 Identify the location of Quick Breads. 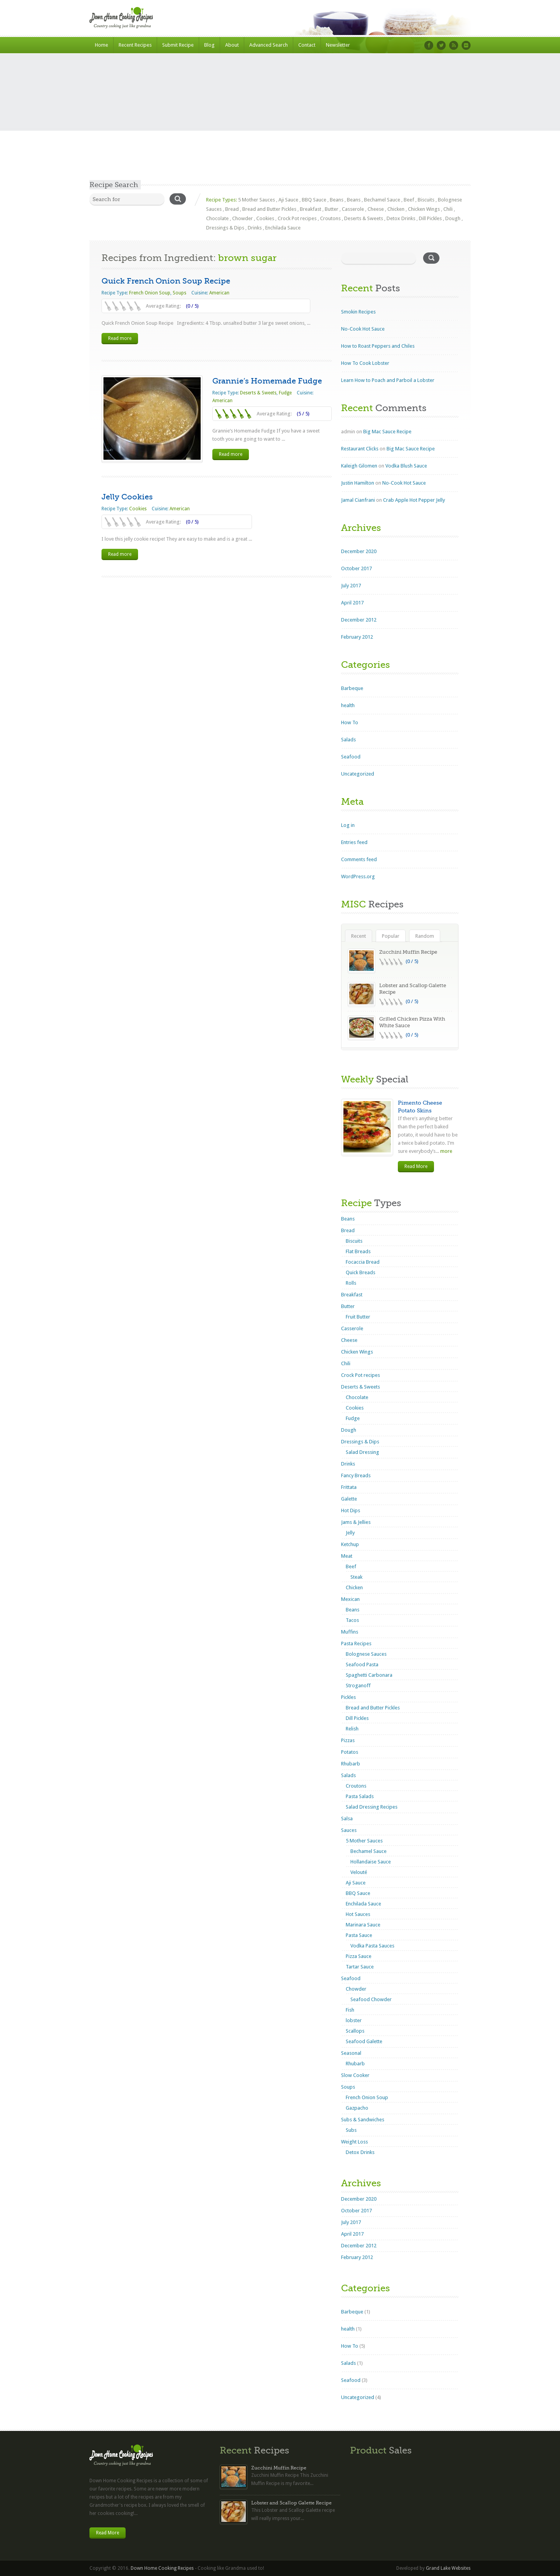
(360, 1272).